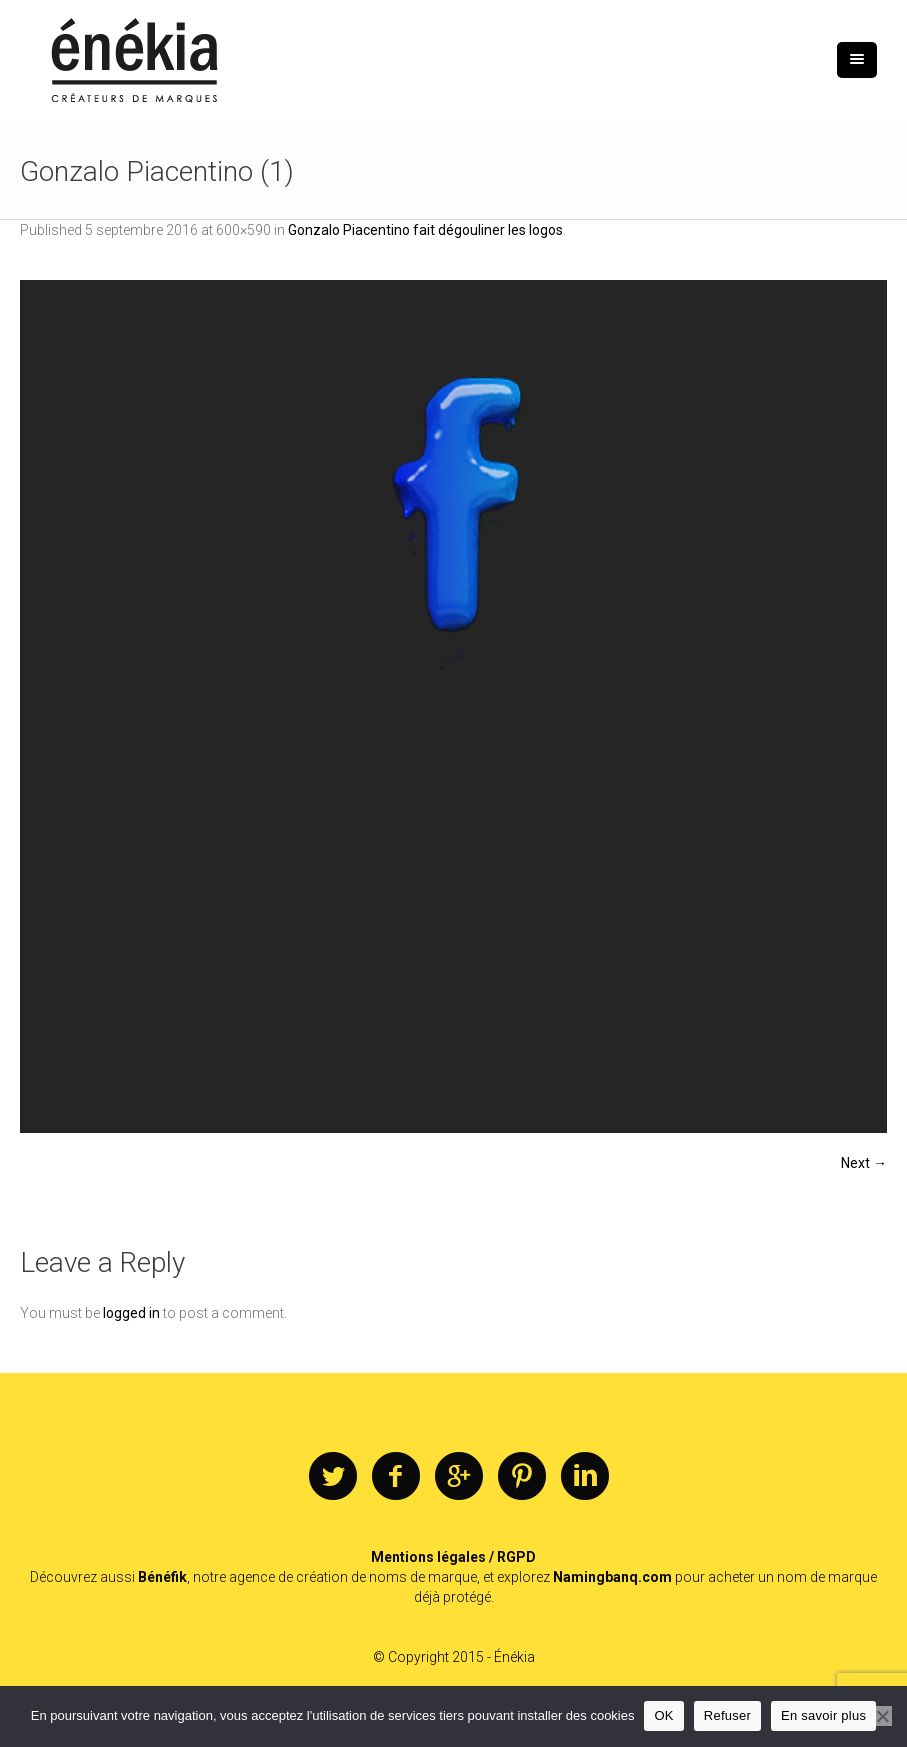 This screenshot has height=1747, width=907. I want to click on Refuser, so click(727, 1715).